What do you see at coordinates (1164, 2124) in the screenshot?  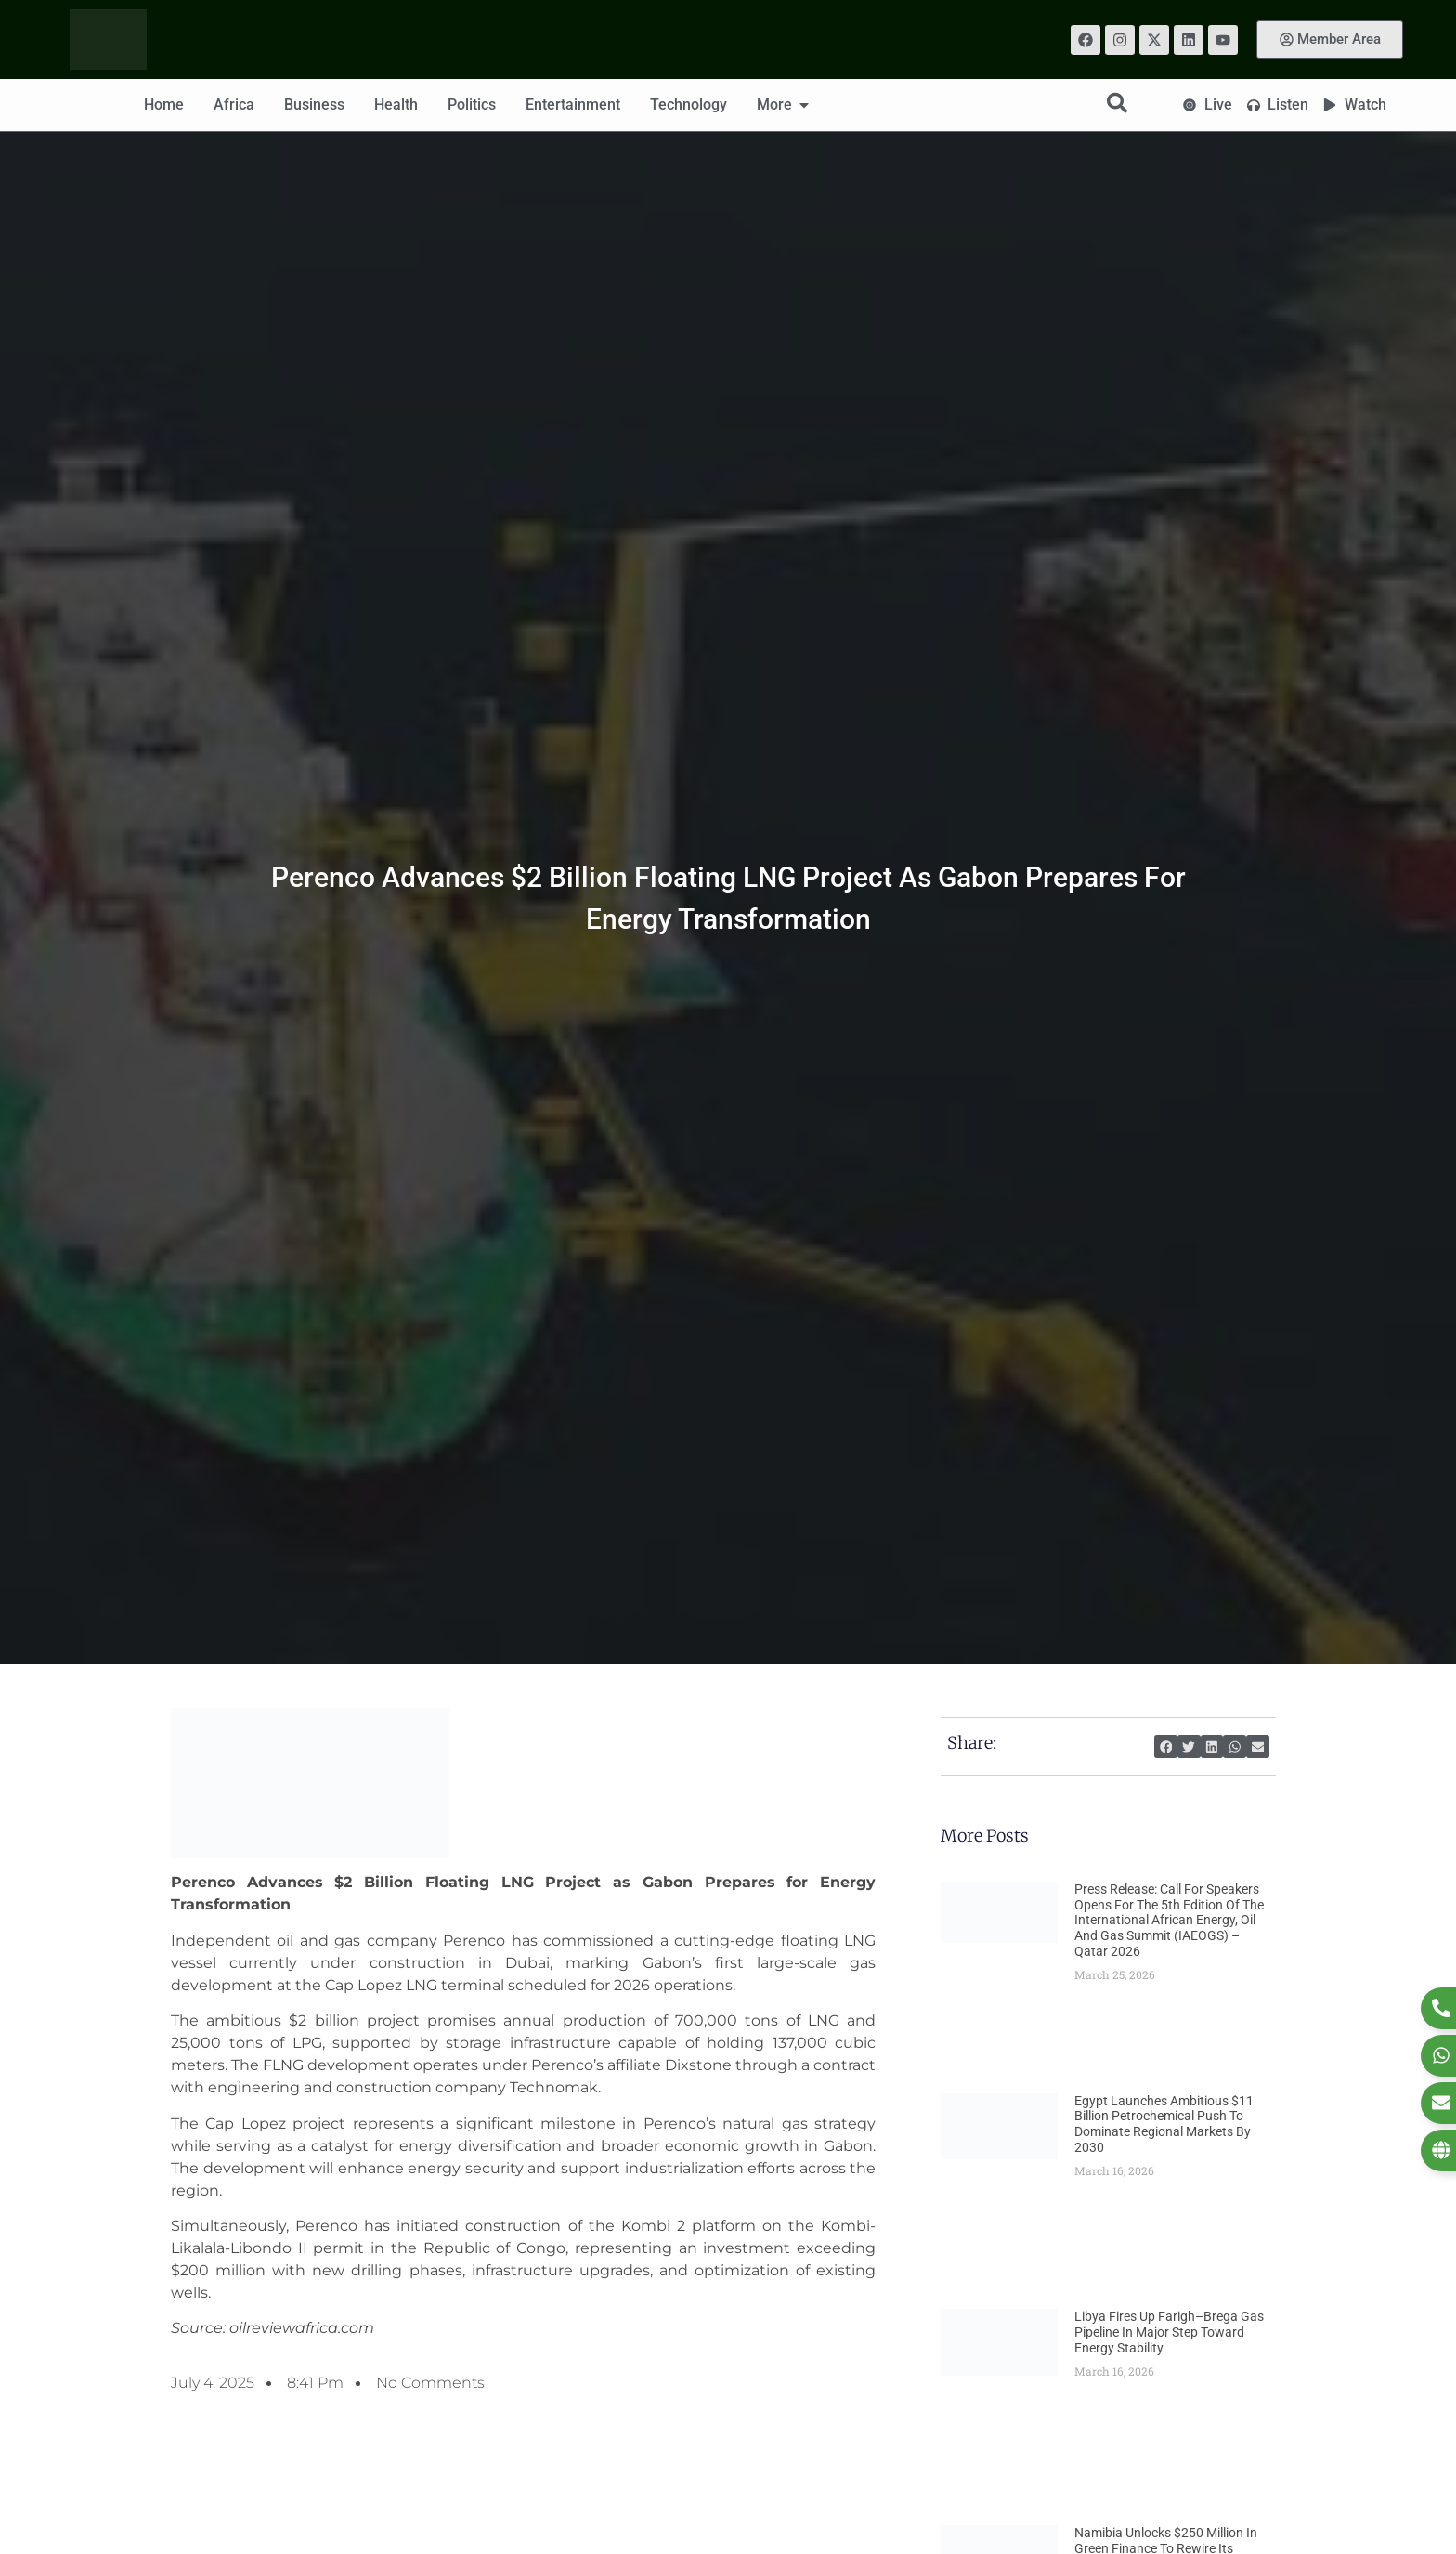 I see `Egypt Launches Ambitious $11 Billion Petrochemical Push to Dominate Regional Markets by 2030` at bounding box center [1164, 2124].